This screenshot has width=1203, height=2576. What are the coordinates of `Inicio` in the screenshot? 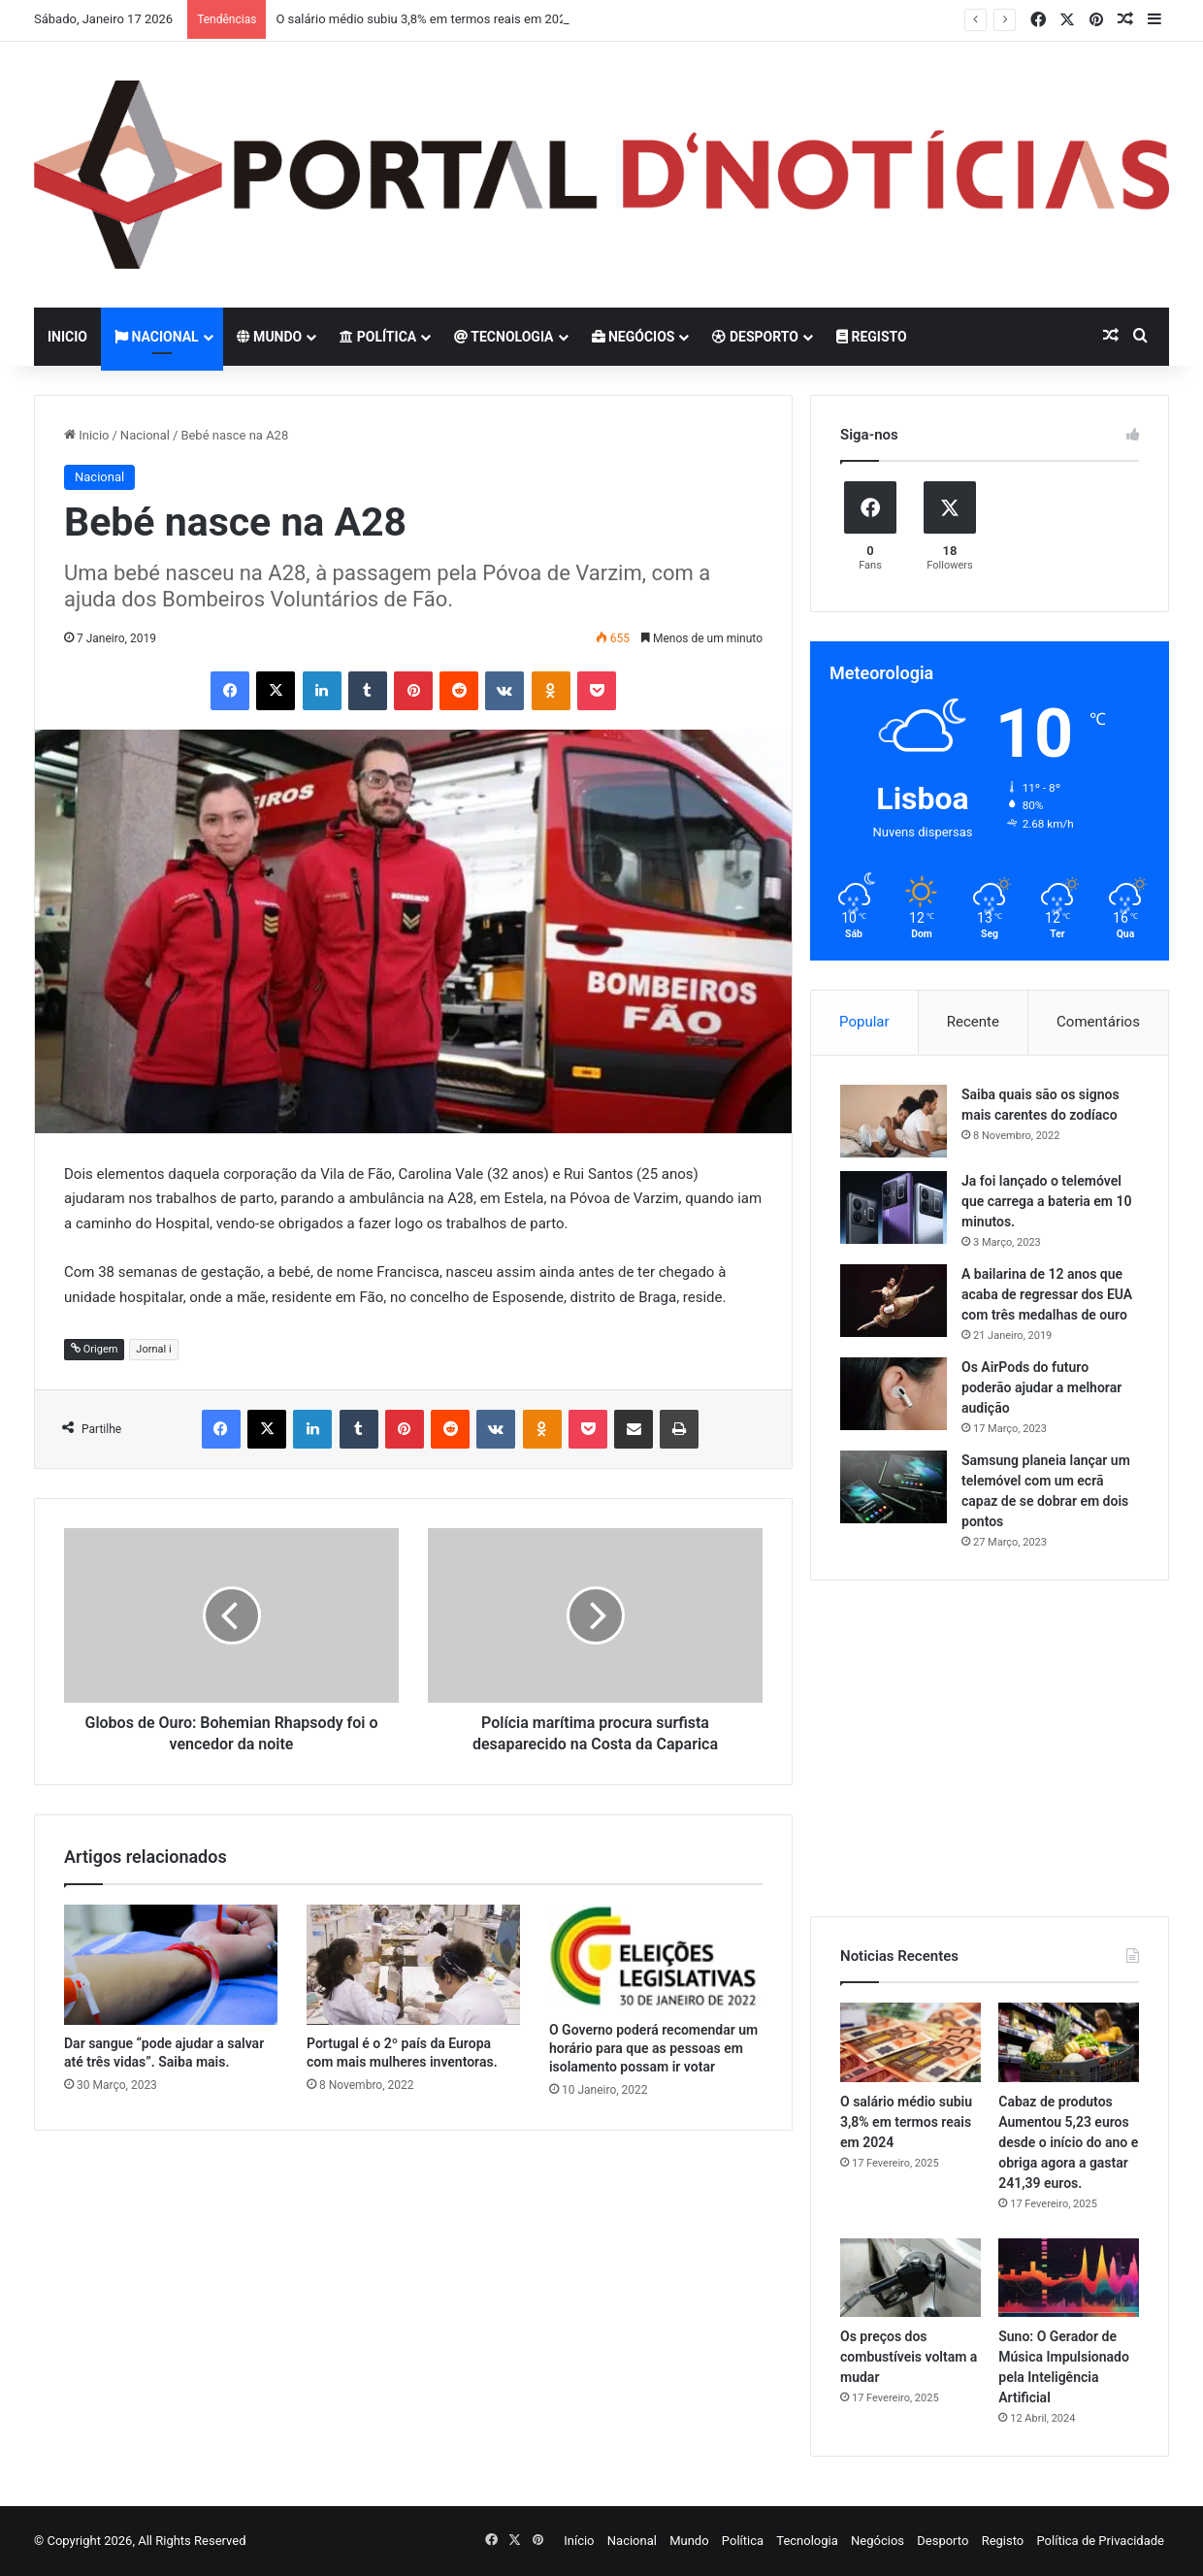 It's located at (67, 336).